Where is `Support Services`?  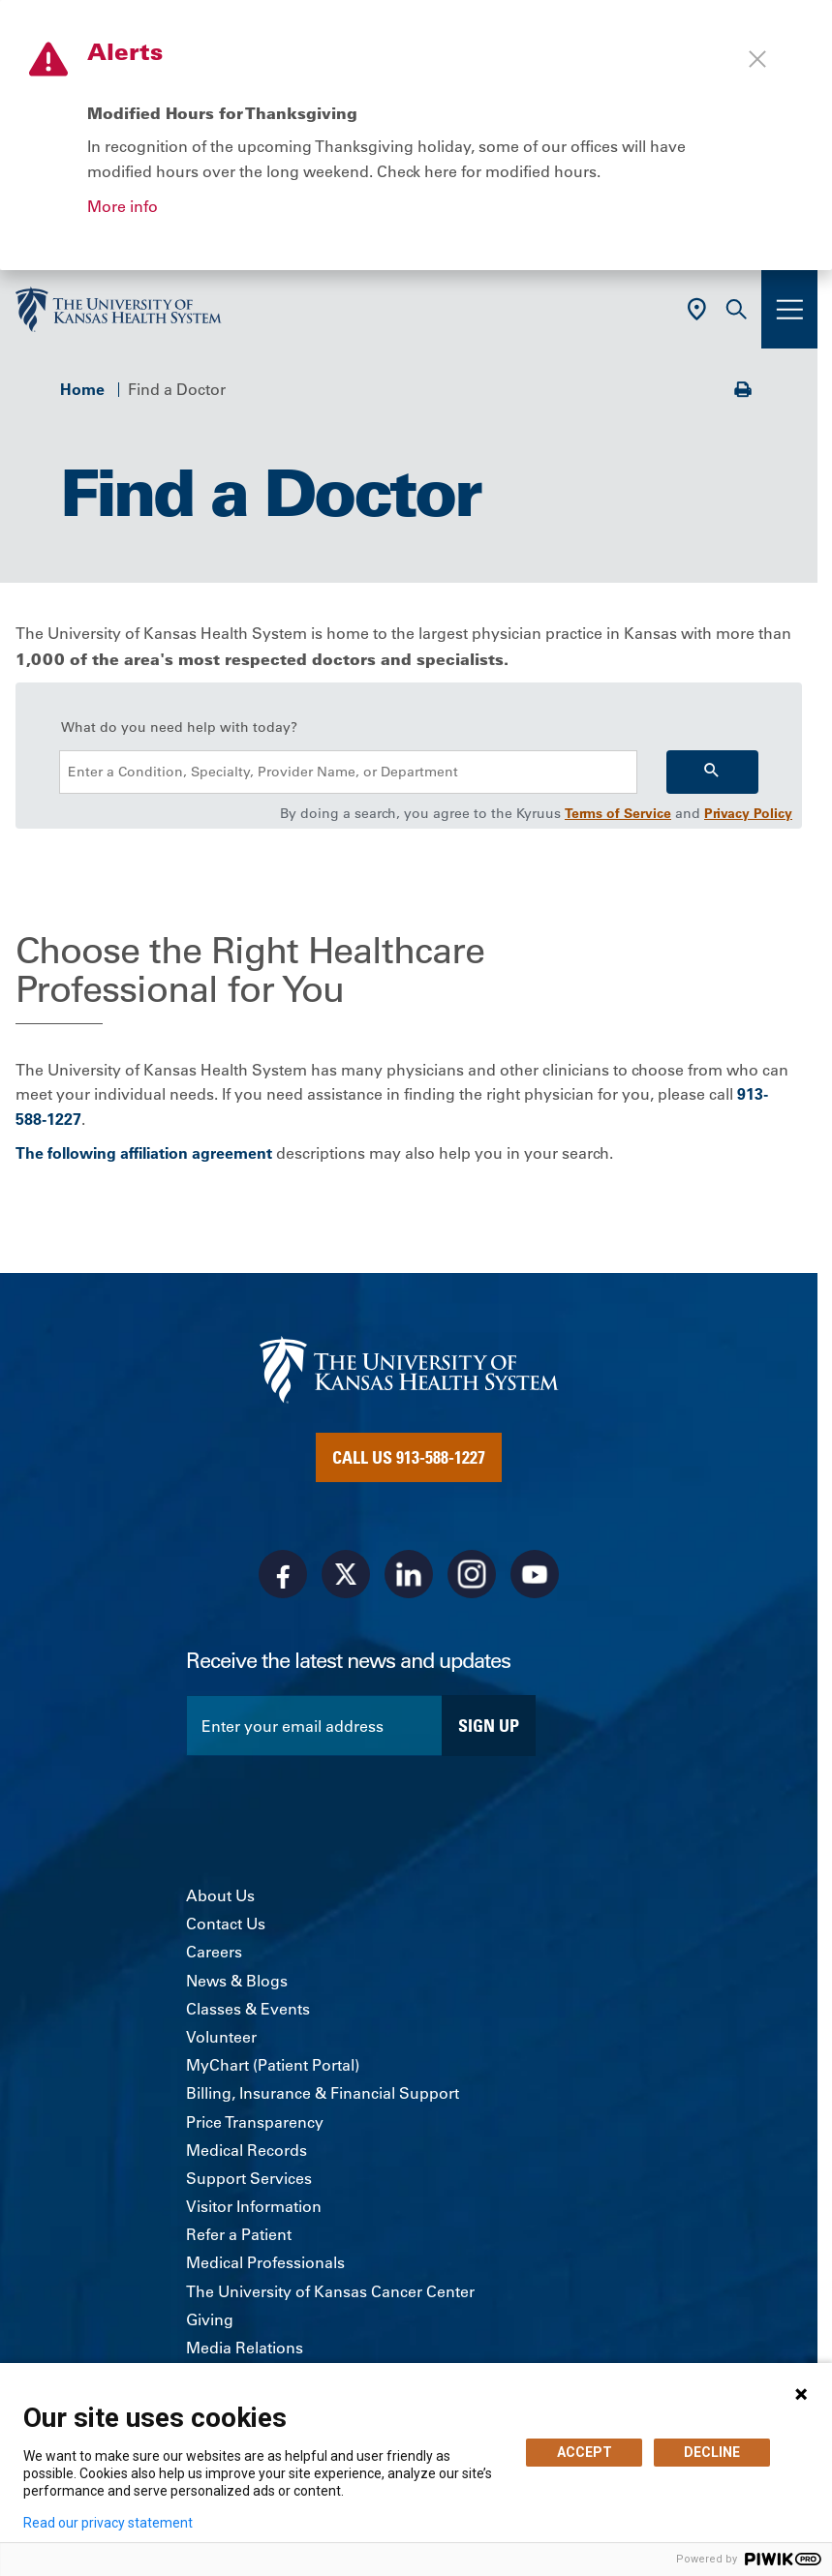 Support Services is located at coordinates (249, 2178).